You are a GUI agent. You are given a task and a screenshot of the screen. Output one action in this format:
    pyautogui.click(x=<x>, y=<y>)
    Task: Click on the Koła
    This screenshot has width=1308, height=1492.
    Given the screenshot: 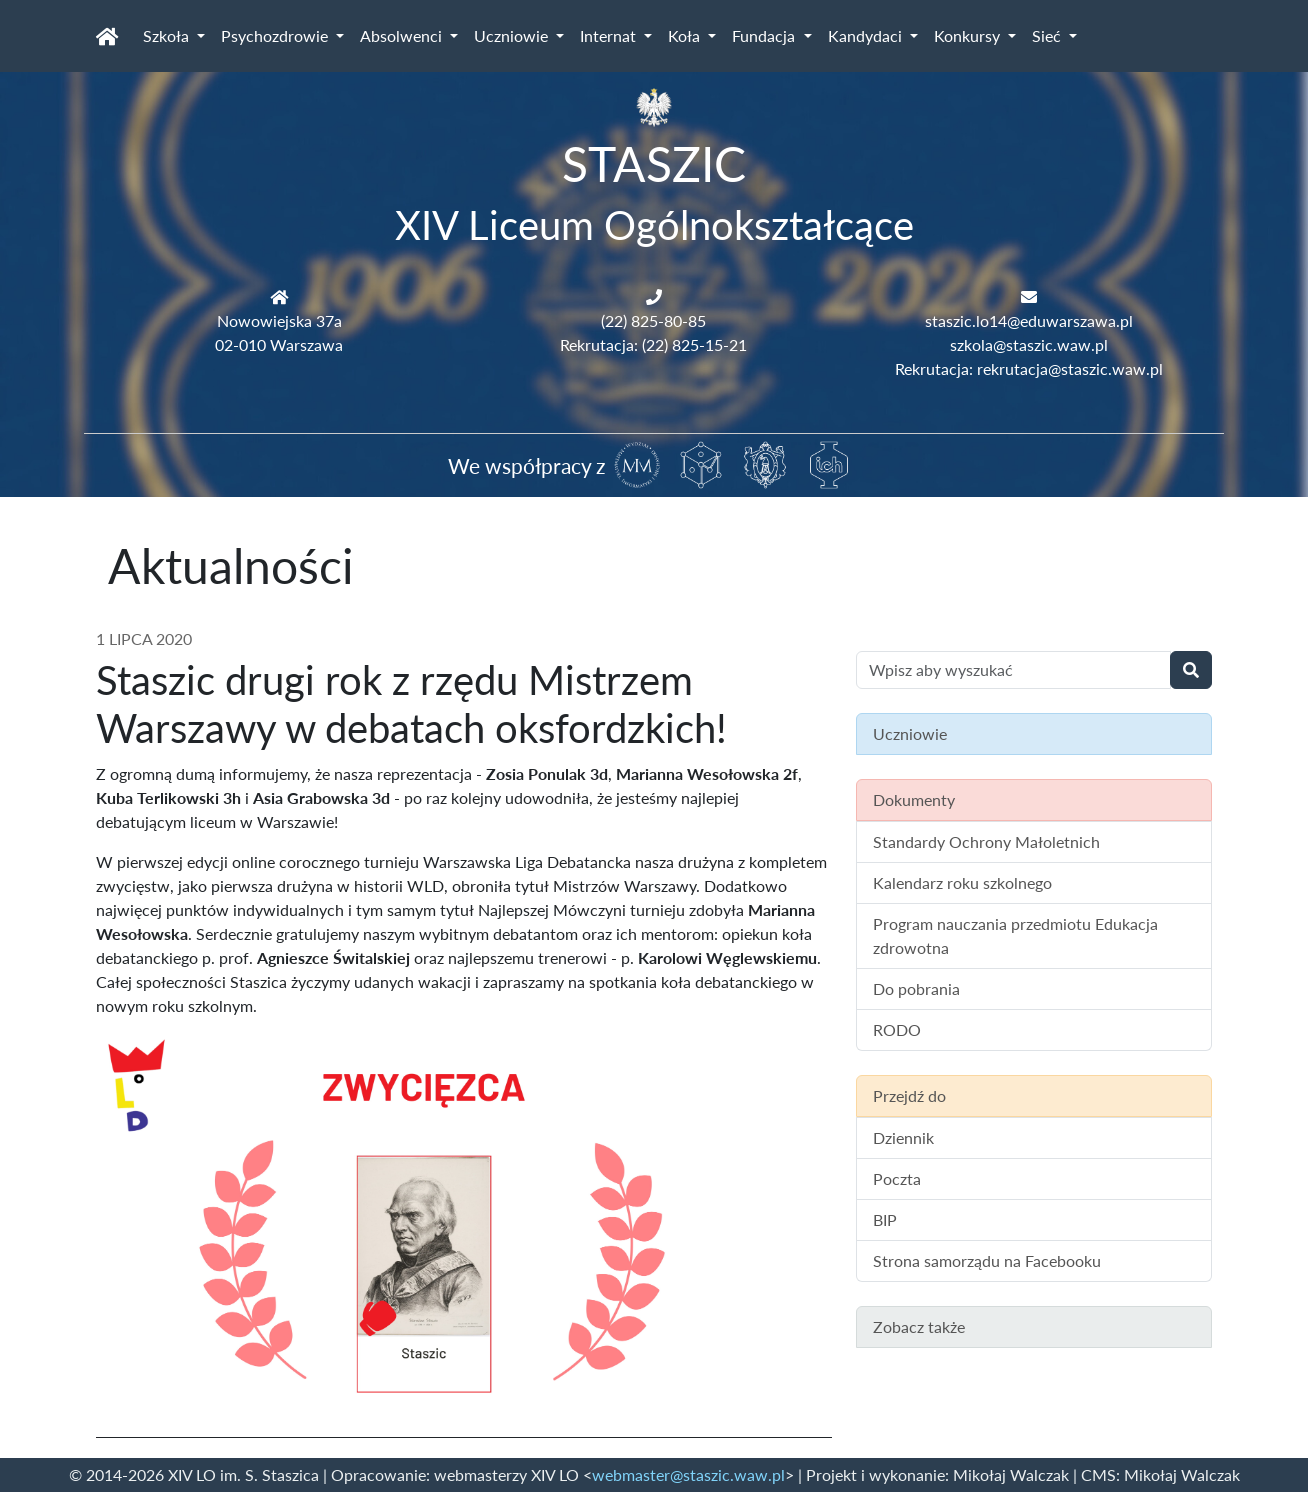 What is the action you would take?
    pyautogui.click(x=686, y=35)
    